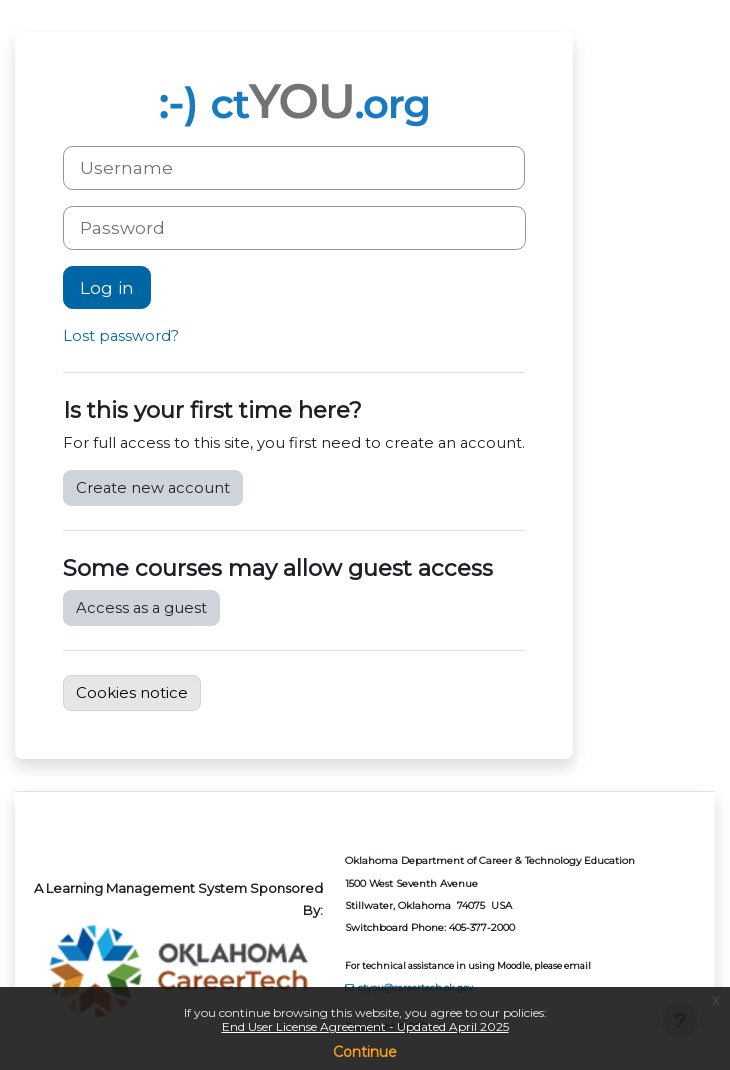 The height and width of the screenshot is (1070, 730). What do you see at coordinates (121, 336) in the screenshot?
I see `Lost password?` at bounding box center [121, 336].